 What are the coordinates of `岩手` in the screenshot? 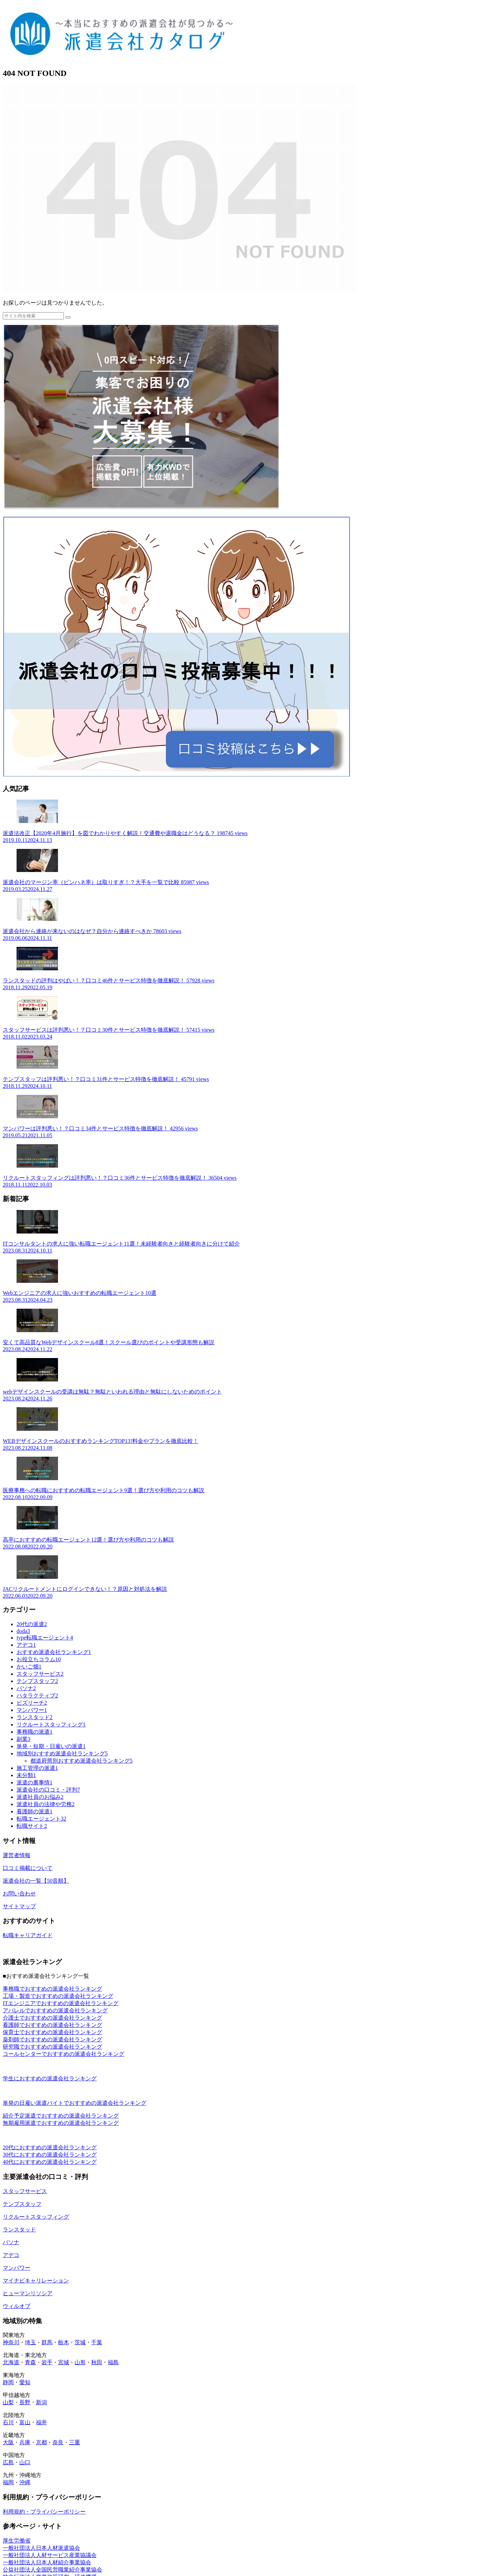 It's located at (46, 2362).